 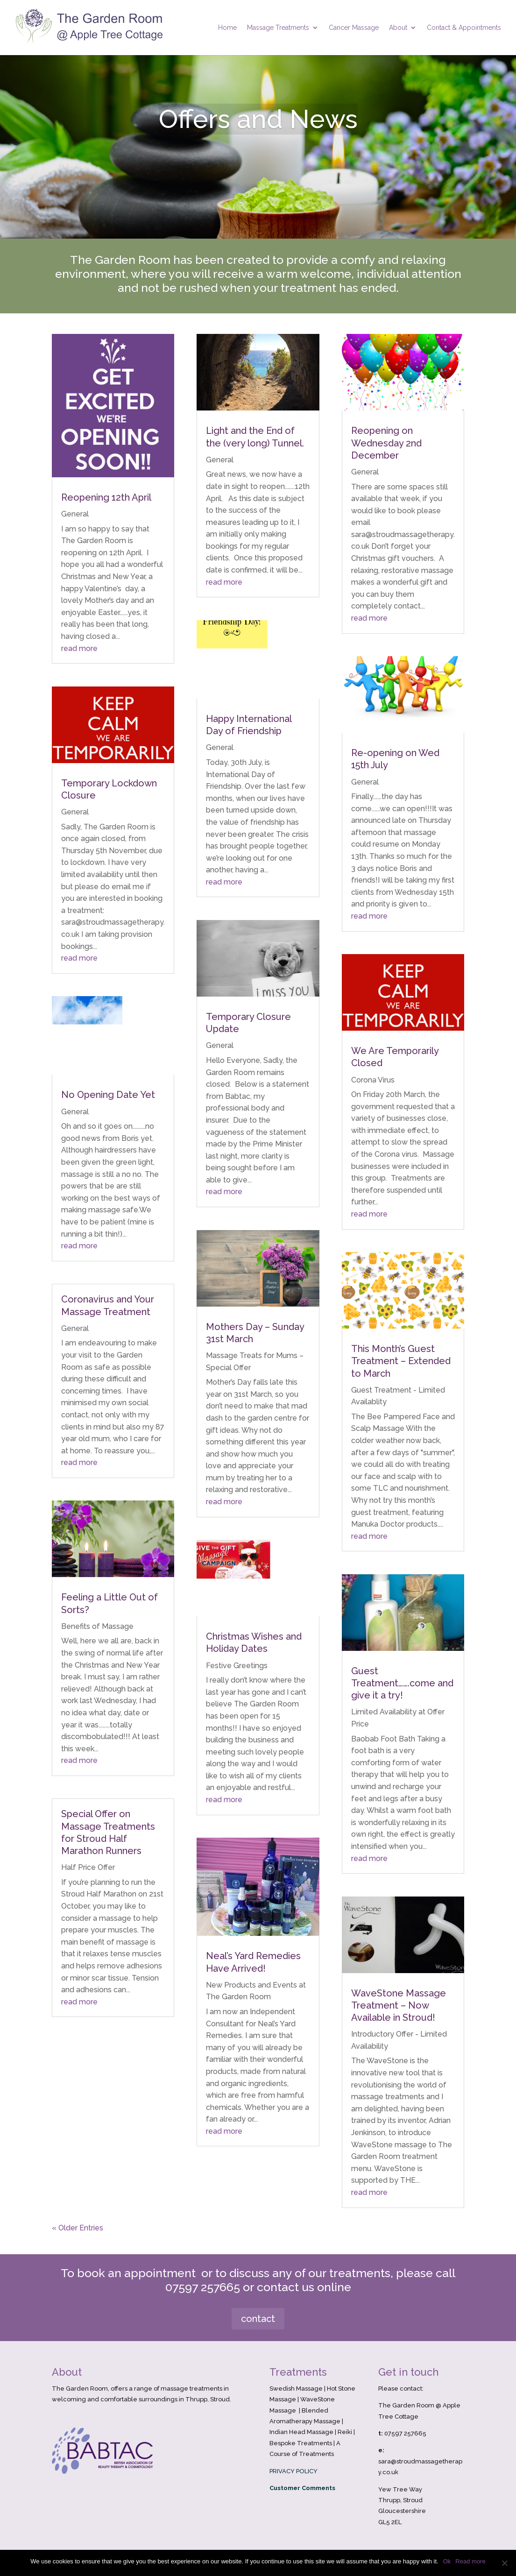 What do you see at coordinates (237, 1665) in the screenshot?
I see `Festive Greetings` at bounding box center [237, 1665].